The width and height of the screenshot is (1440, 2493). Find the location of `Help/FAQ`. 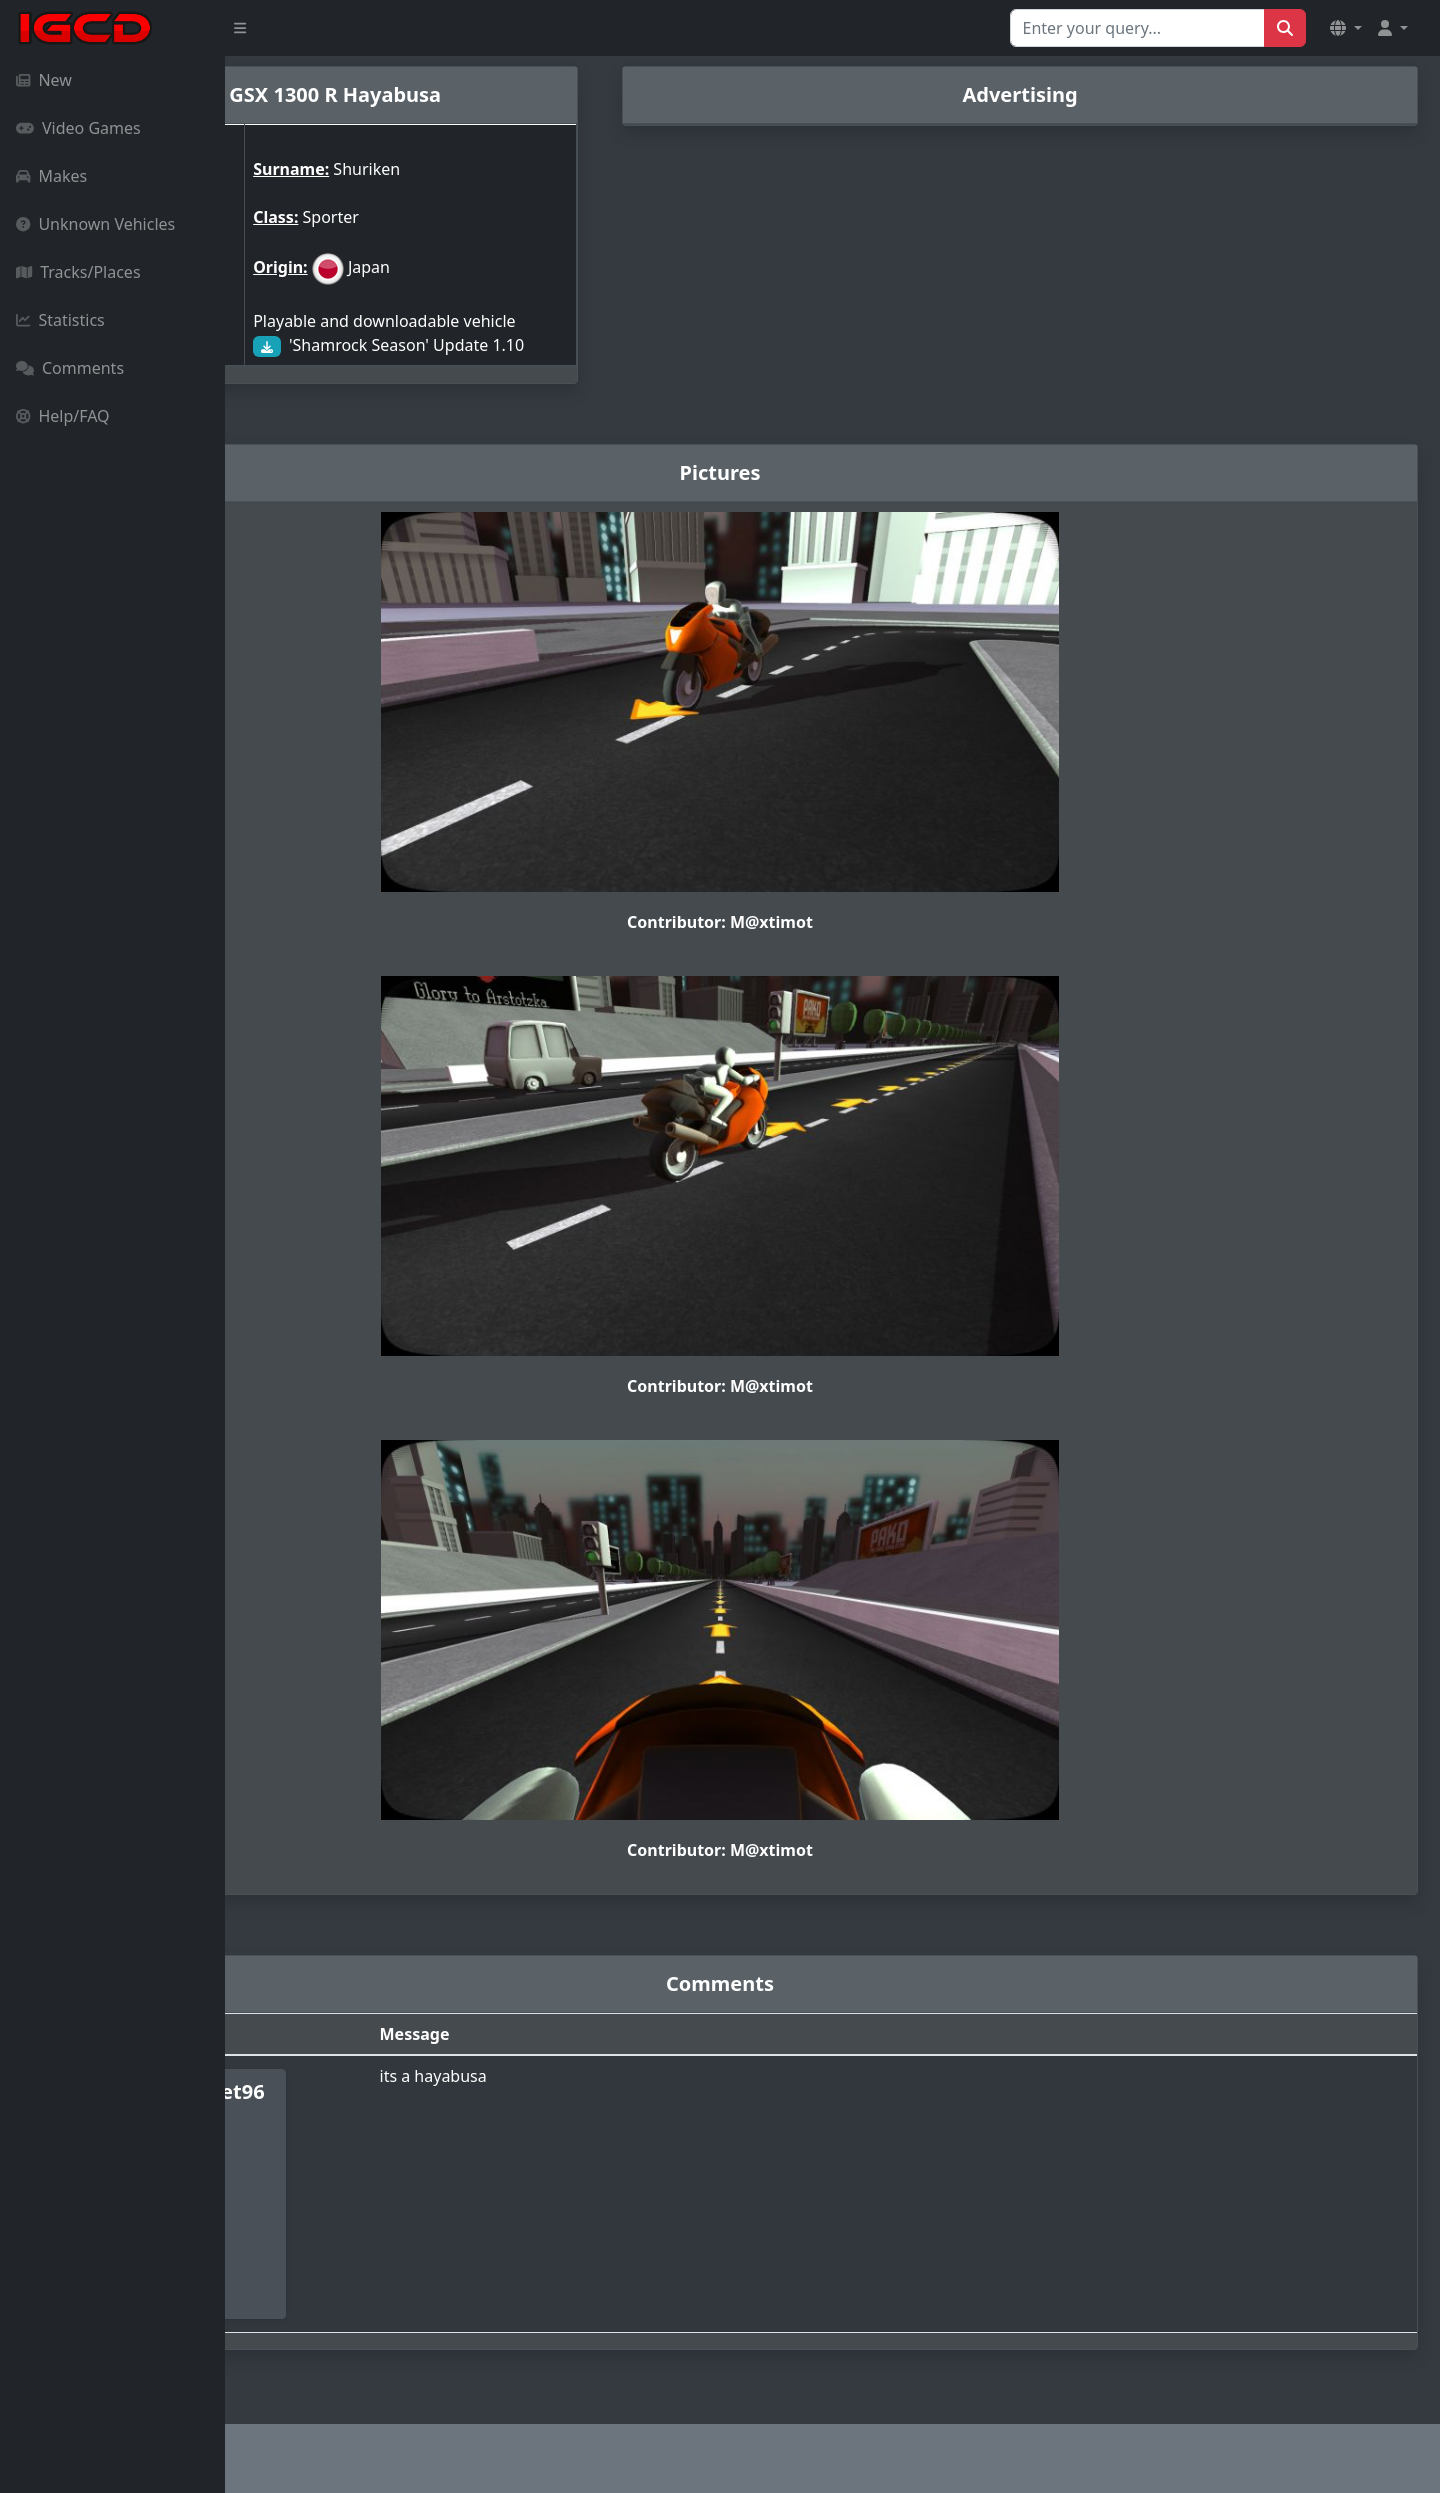

Help/FAQ is located at coordinates (63, 416).